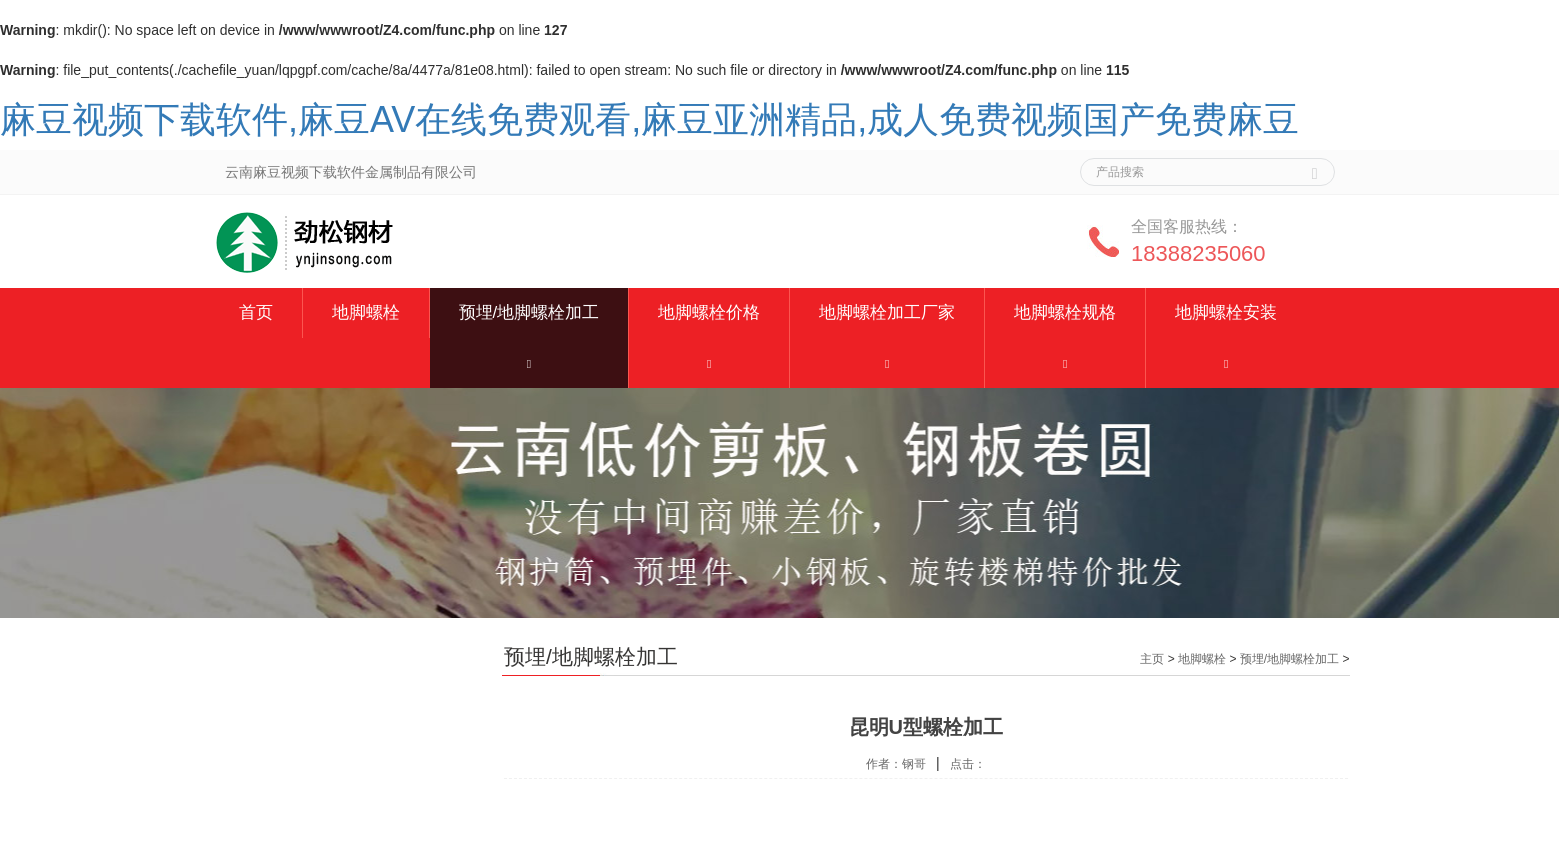 The image size is (1559, 844). What do you see at coordinates (887, 312) in the screenshot?
I see `地脚螺栓加工厂家` at bounding box center [887, 312].